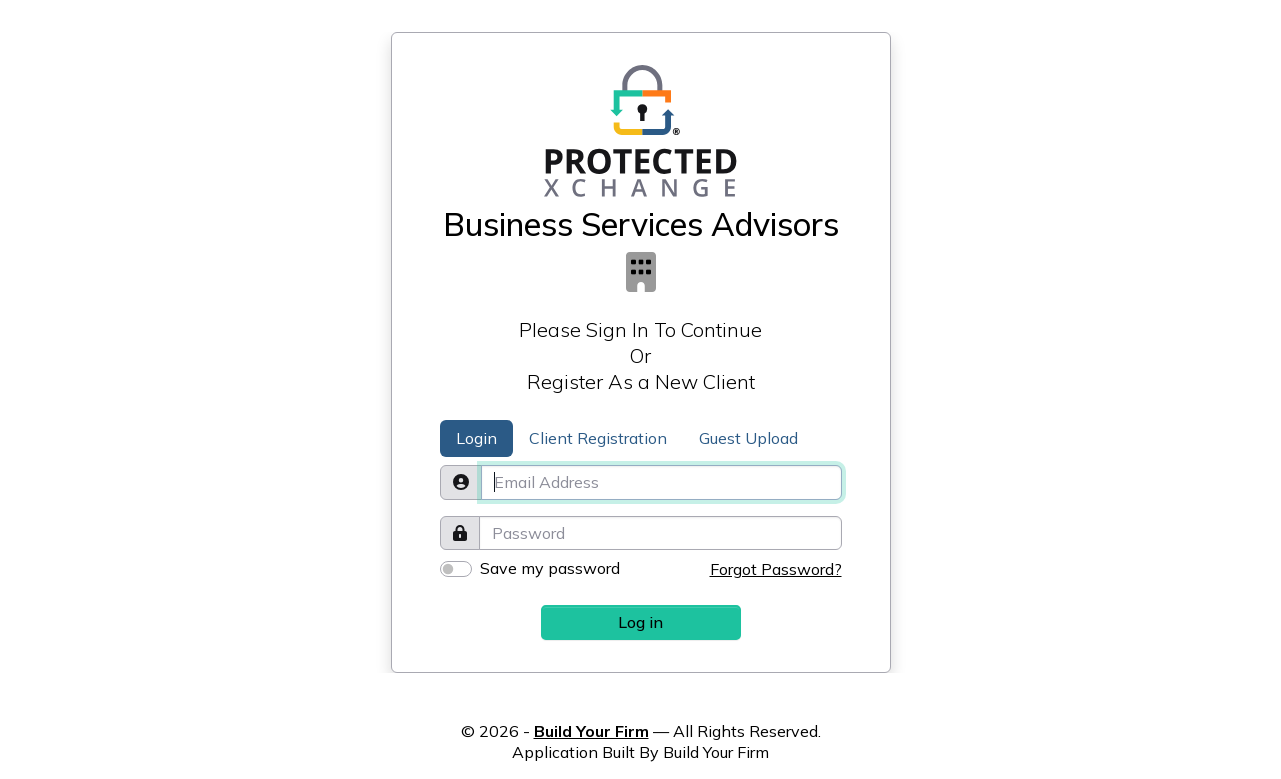  What do you see at coordinates (550, 568) in the screenshot?
I see `Save my password` at bounding box center [550, 568].